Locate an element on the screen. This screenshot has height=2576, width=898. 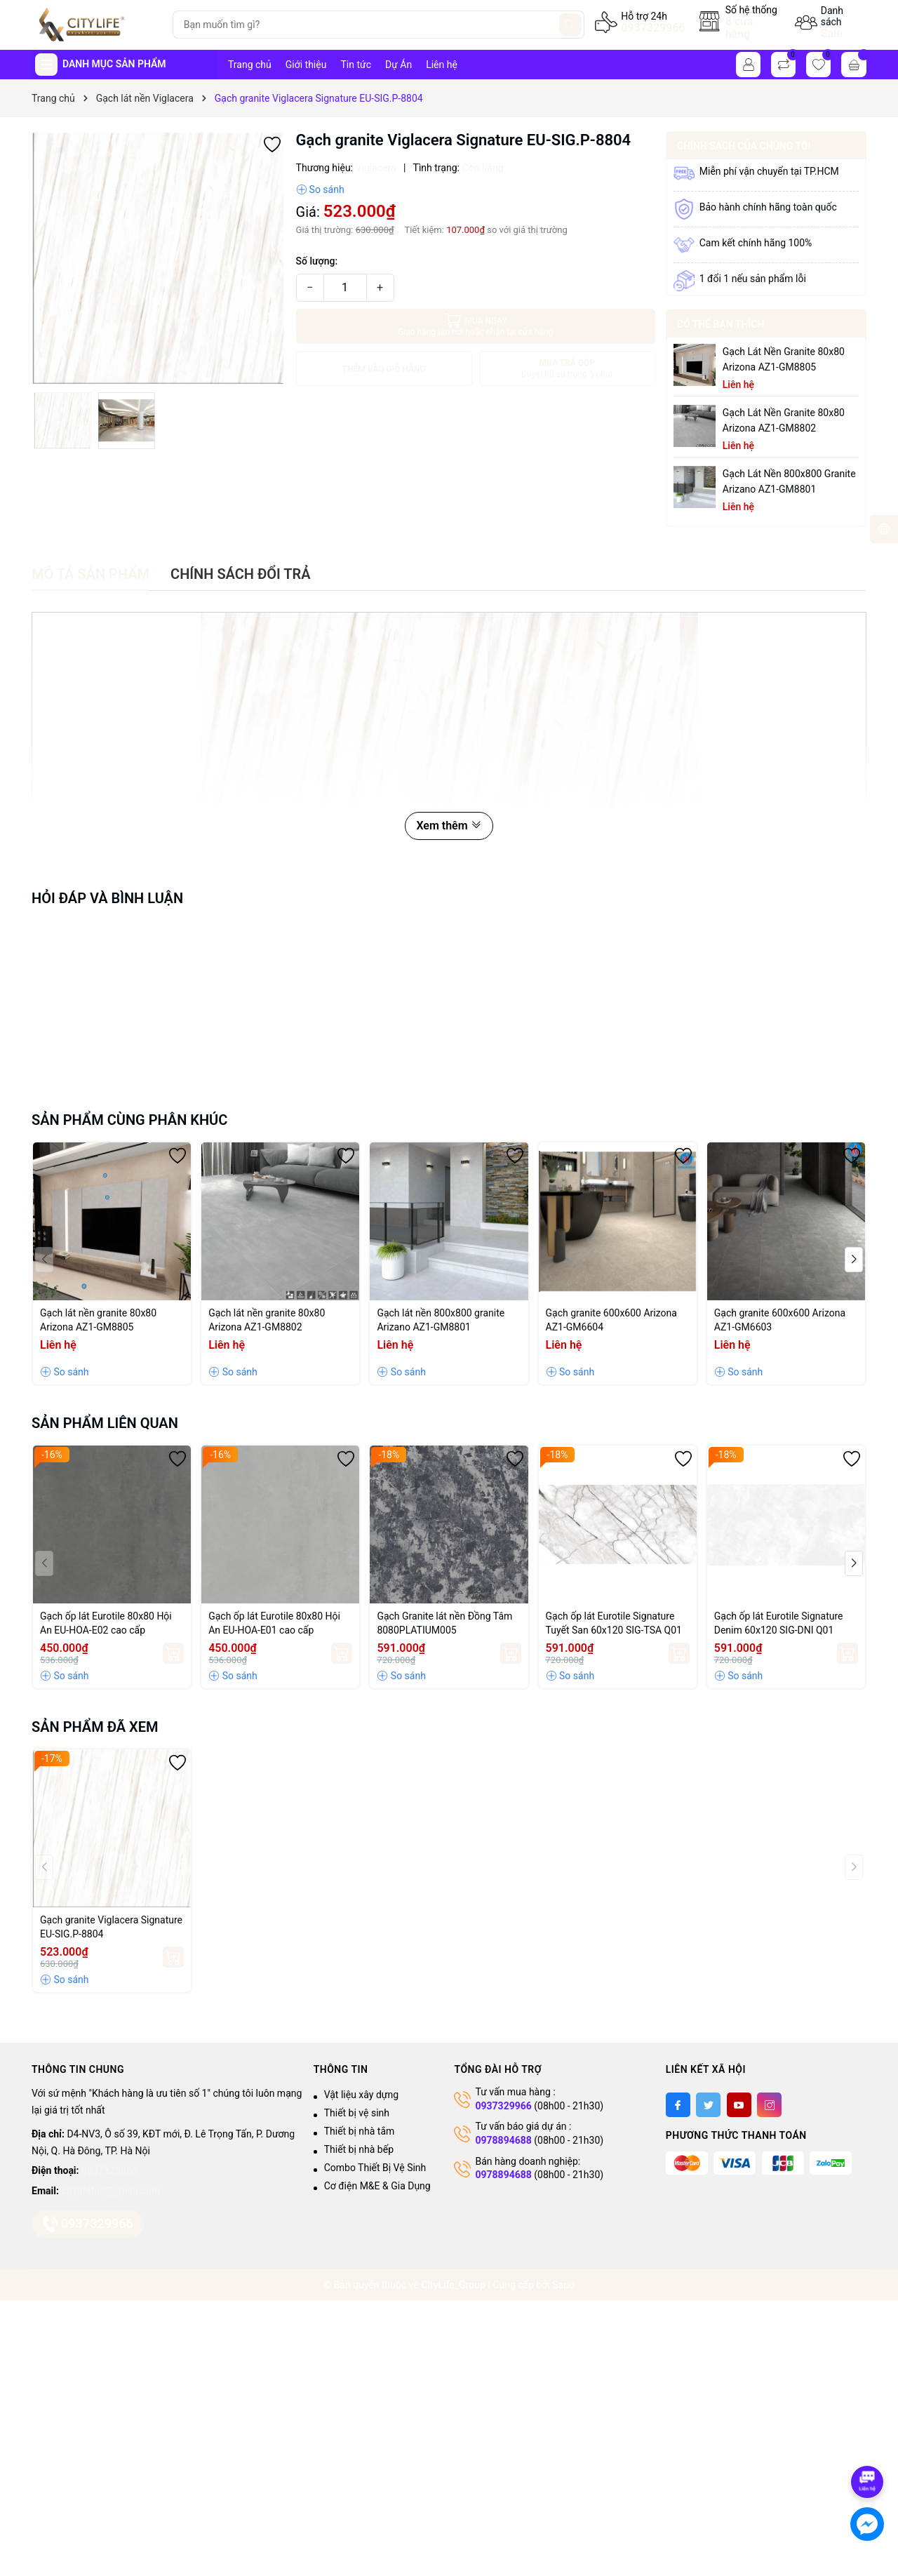
Gạch lát nền granite 80x80 Arizona AZ1-GM8805 is located at coordinates (784, 359).